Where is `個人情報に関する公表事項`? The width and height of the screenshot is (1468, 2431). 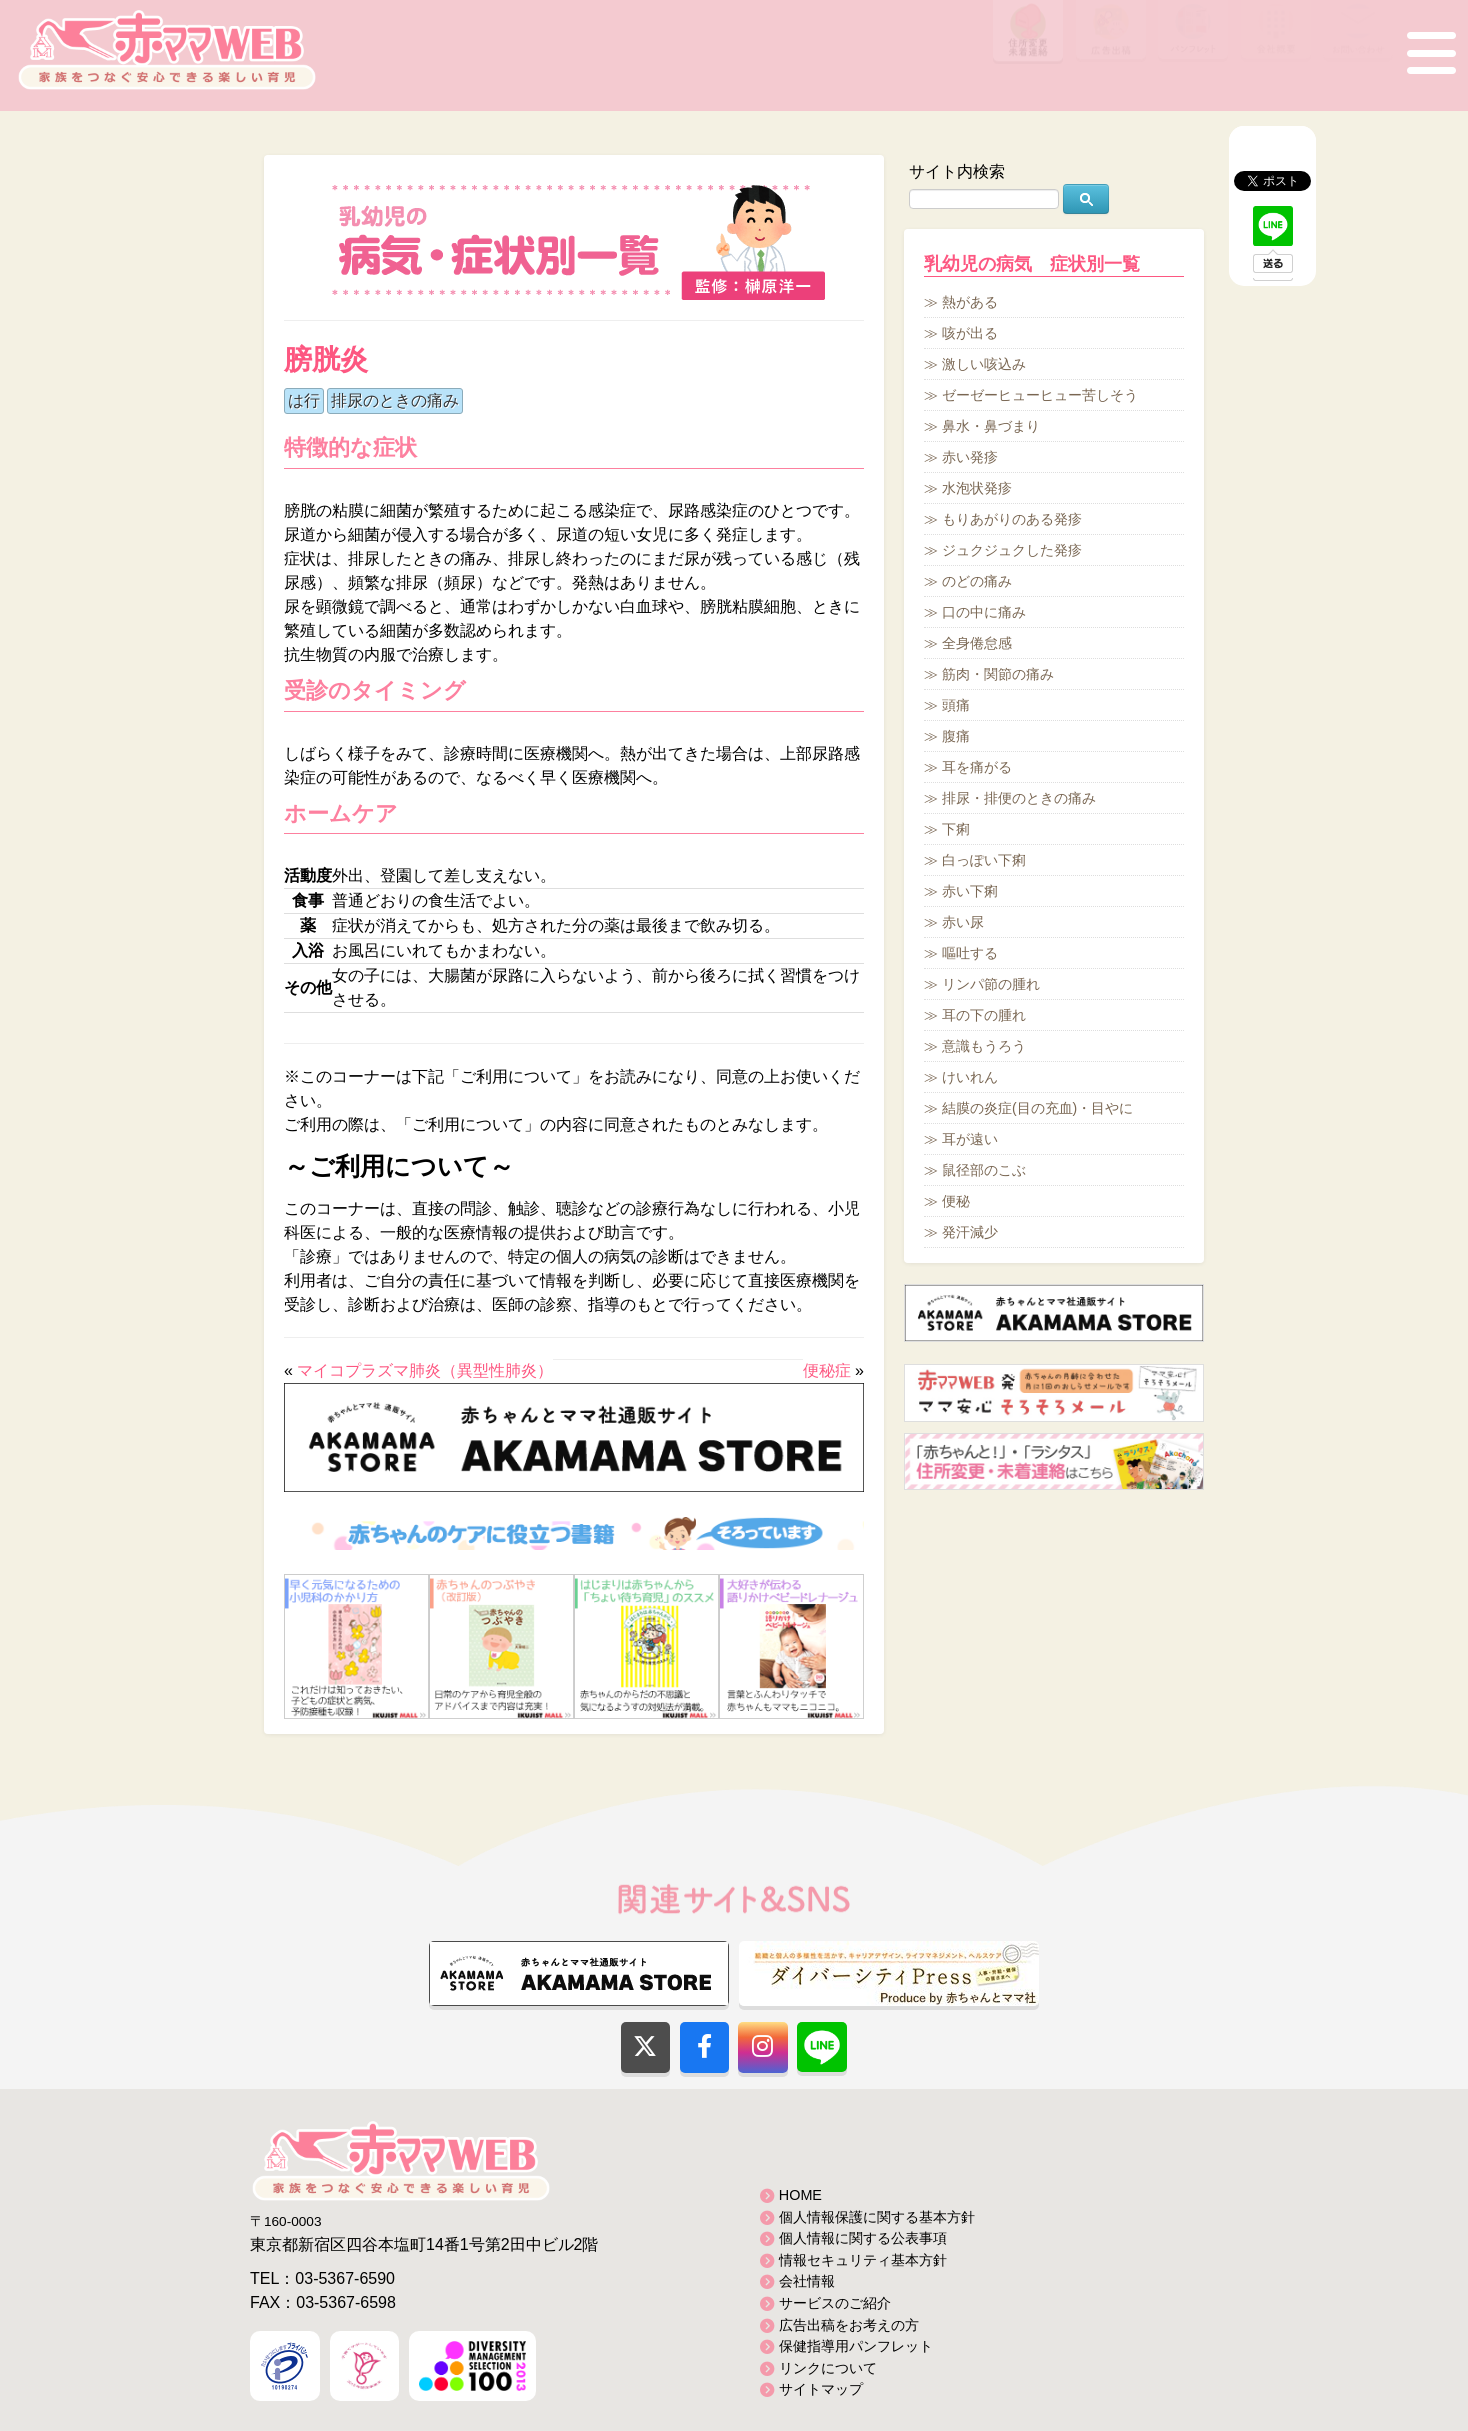 個人情報に関する公表事項 is located at coordinates (863, 2238).